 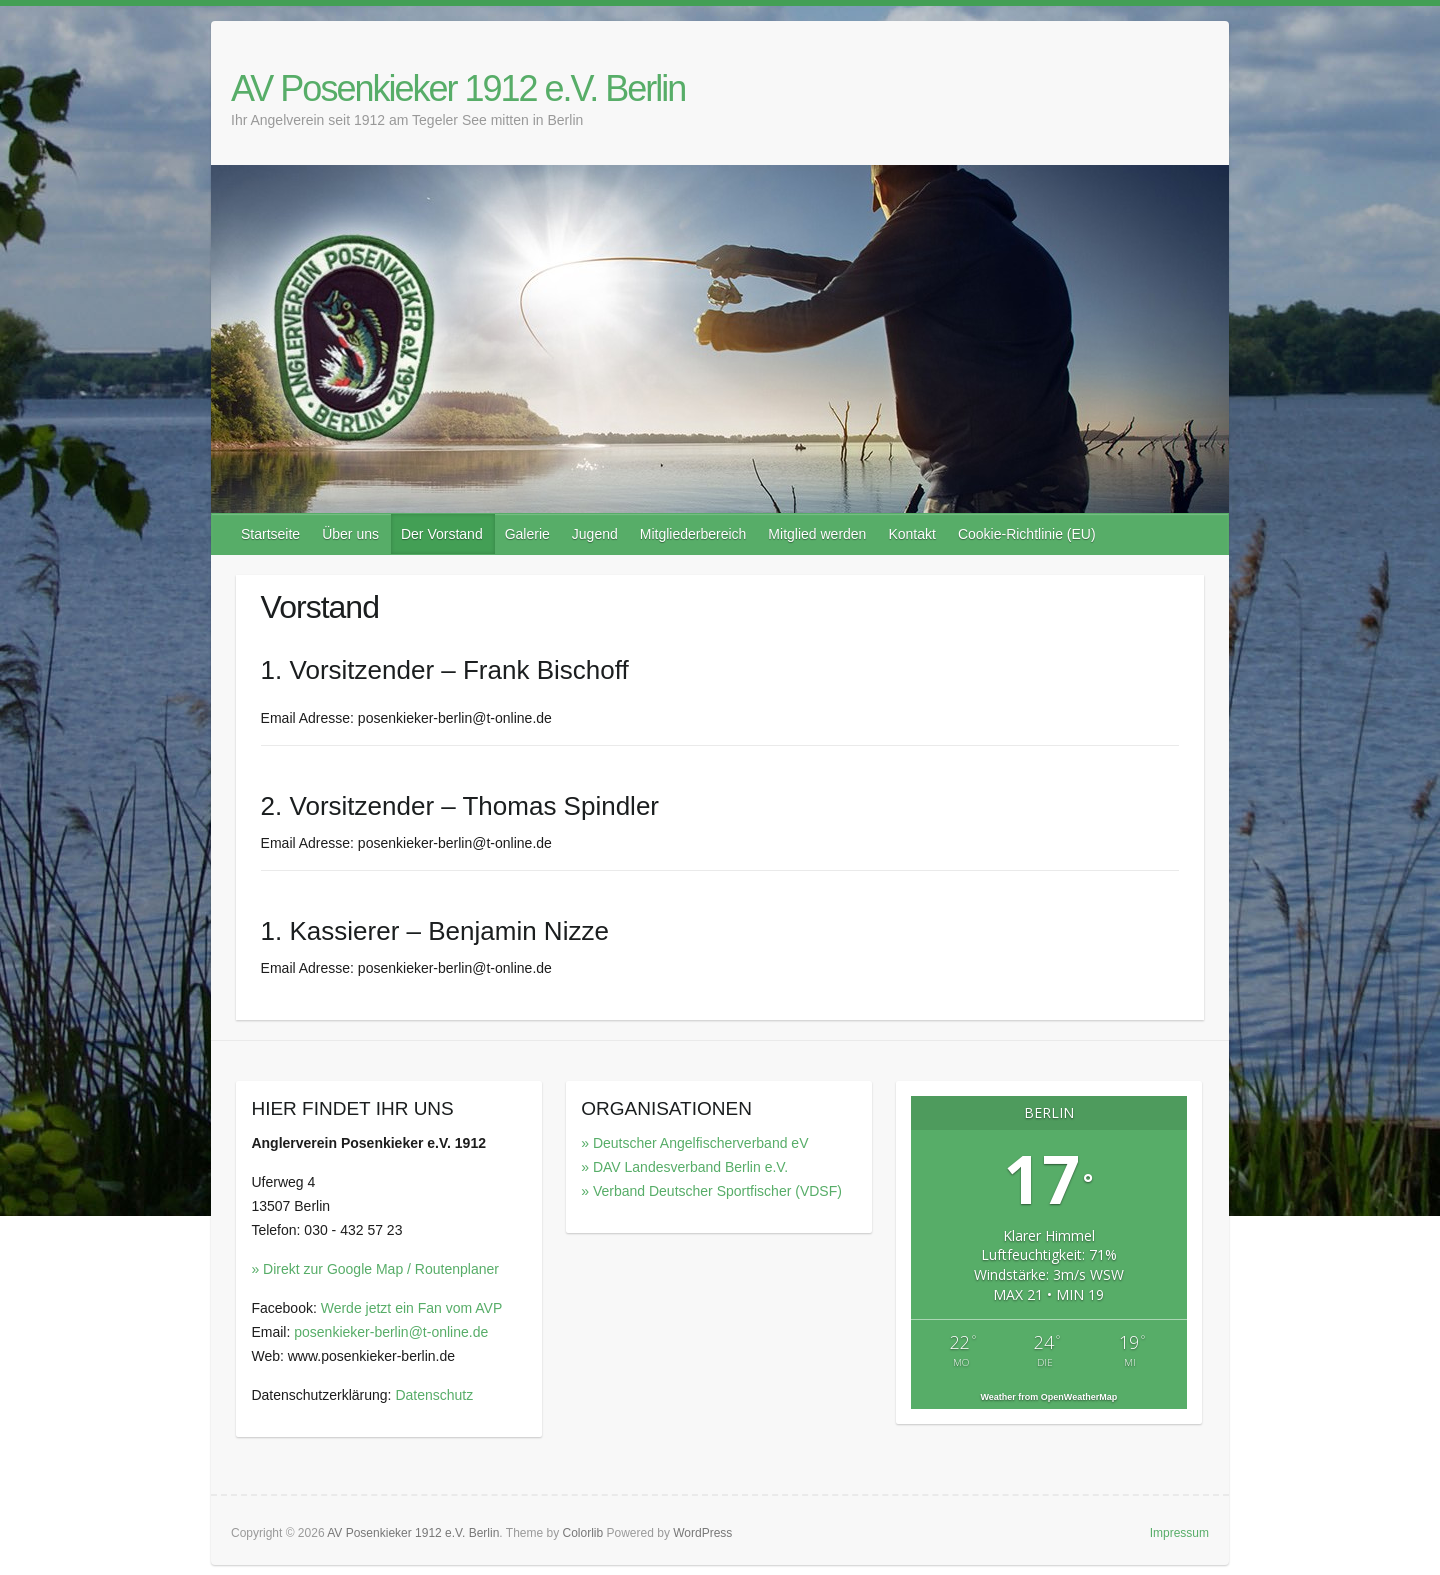 What do you see at coordinates (595, 534) in the screenshot?
I see `Jugend` at bounding box center [595, 534].